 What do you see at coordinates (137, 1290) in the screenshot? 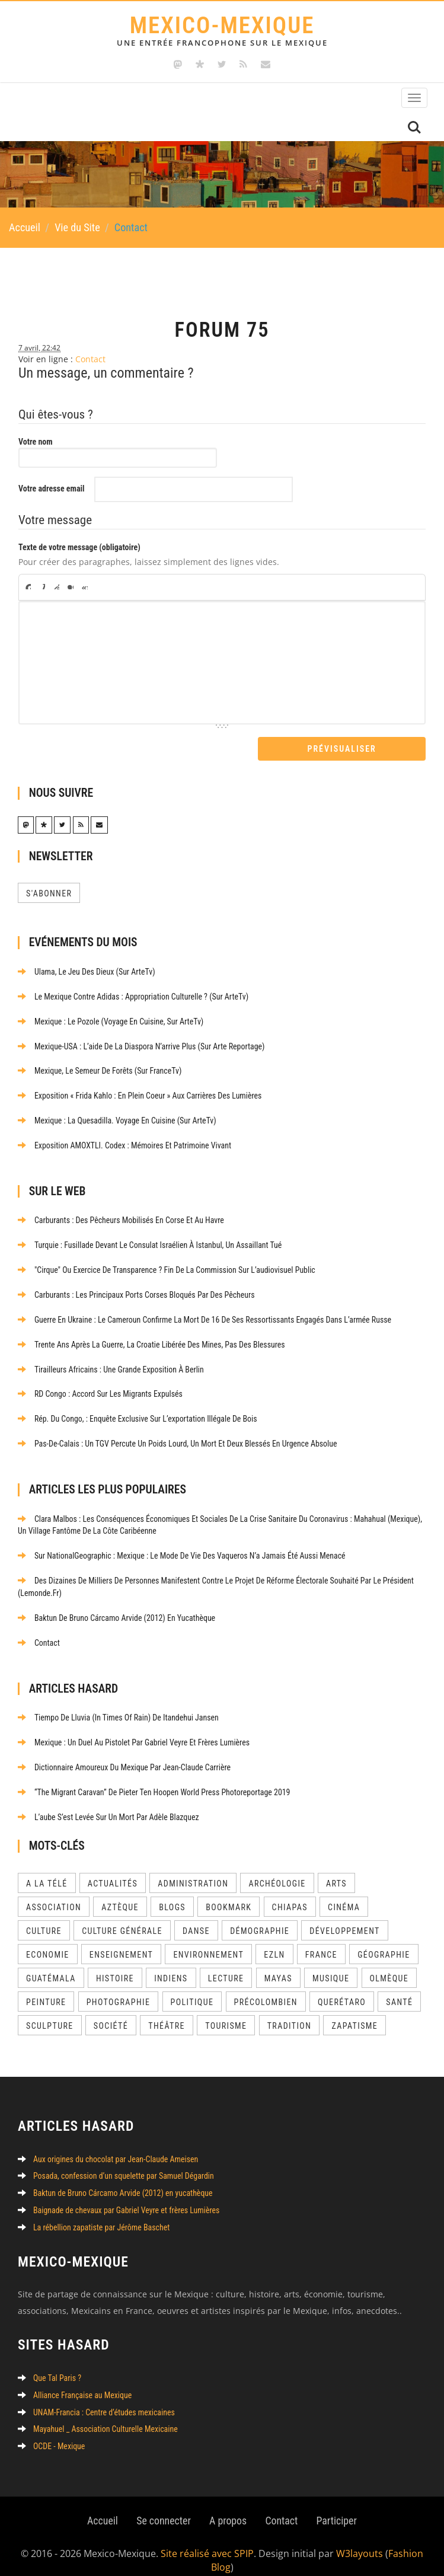
I see `Carburants : les principaux ports corses bloqués par des pêcheurs` at bounding box center [137, 1290].